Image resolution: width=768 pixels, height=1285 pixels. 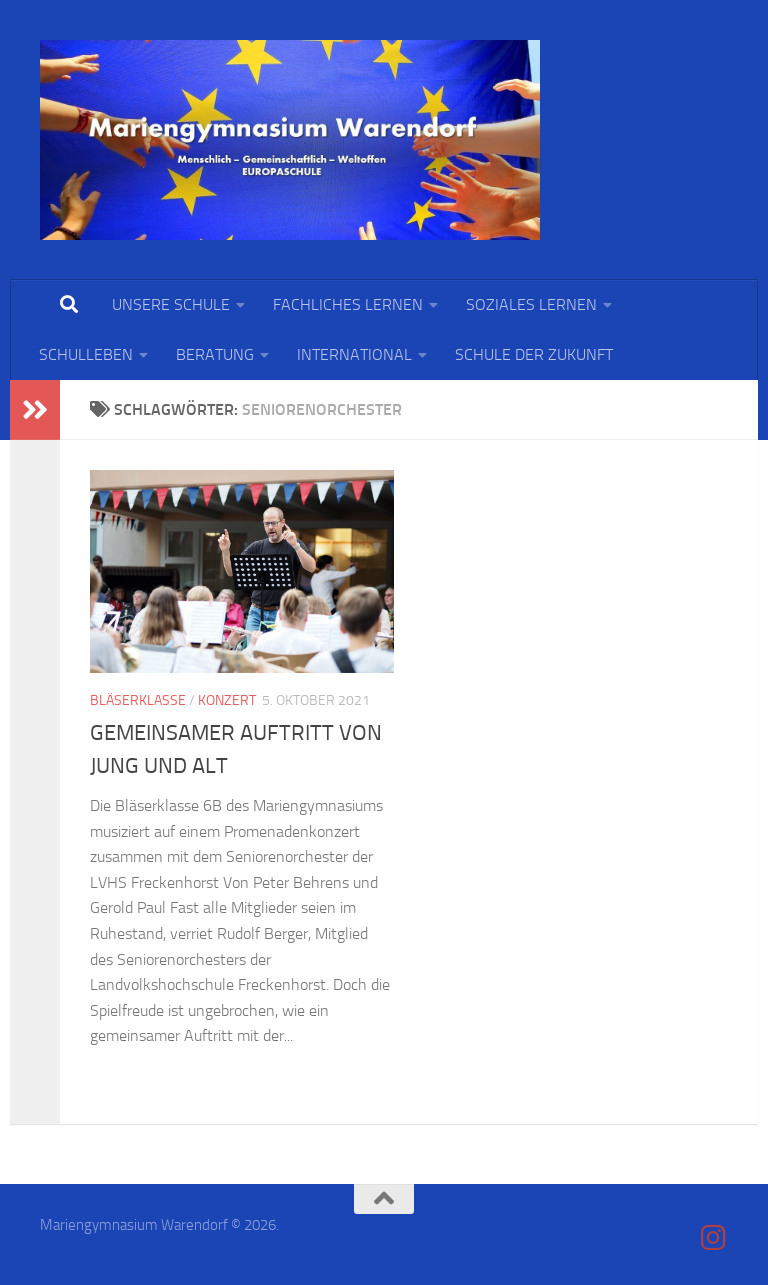 What do you see at coordinates (354, 354) in the screenshot?
I see `INTERNATIONAL` at bounding box center [354, 354].